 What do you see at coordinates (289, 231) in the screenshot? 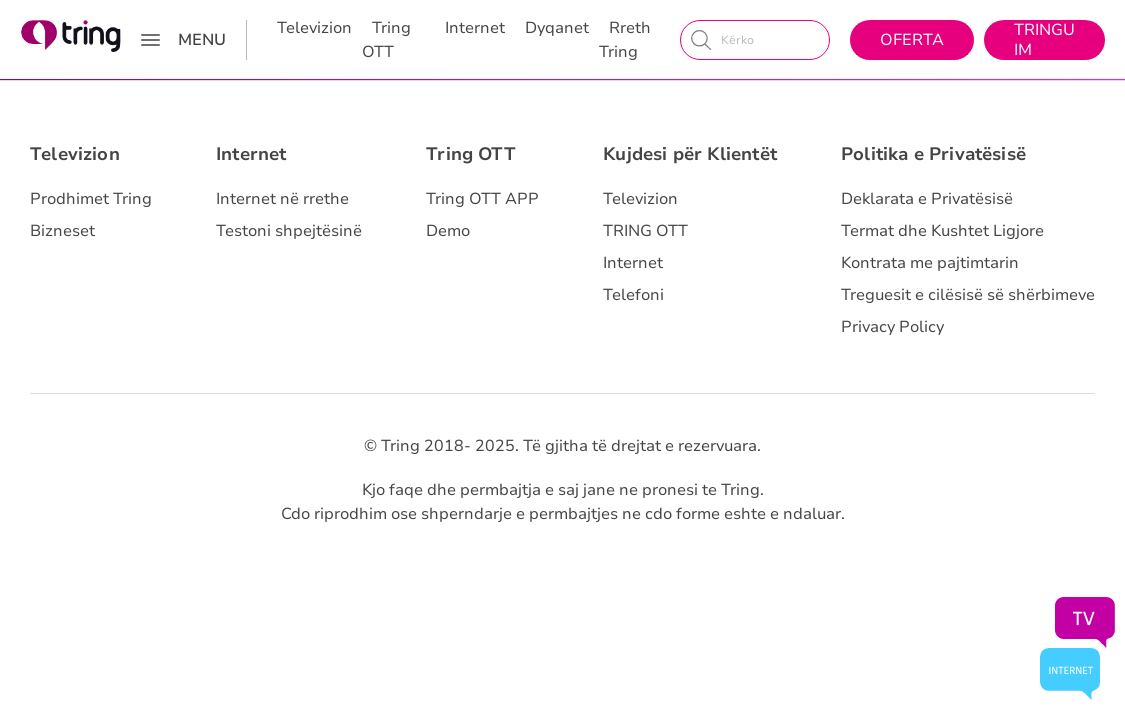
I see `Testoni shpejtësinë` at bounding box center [289, 231].